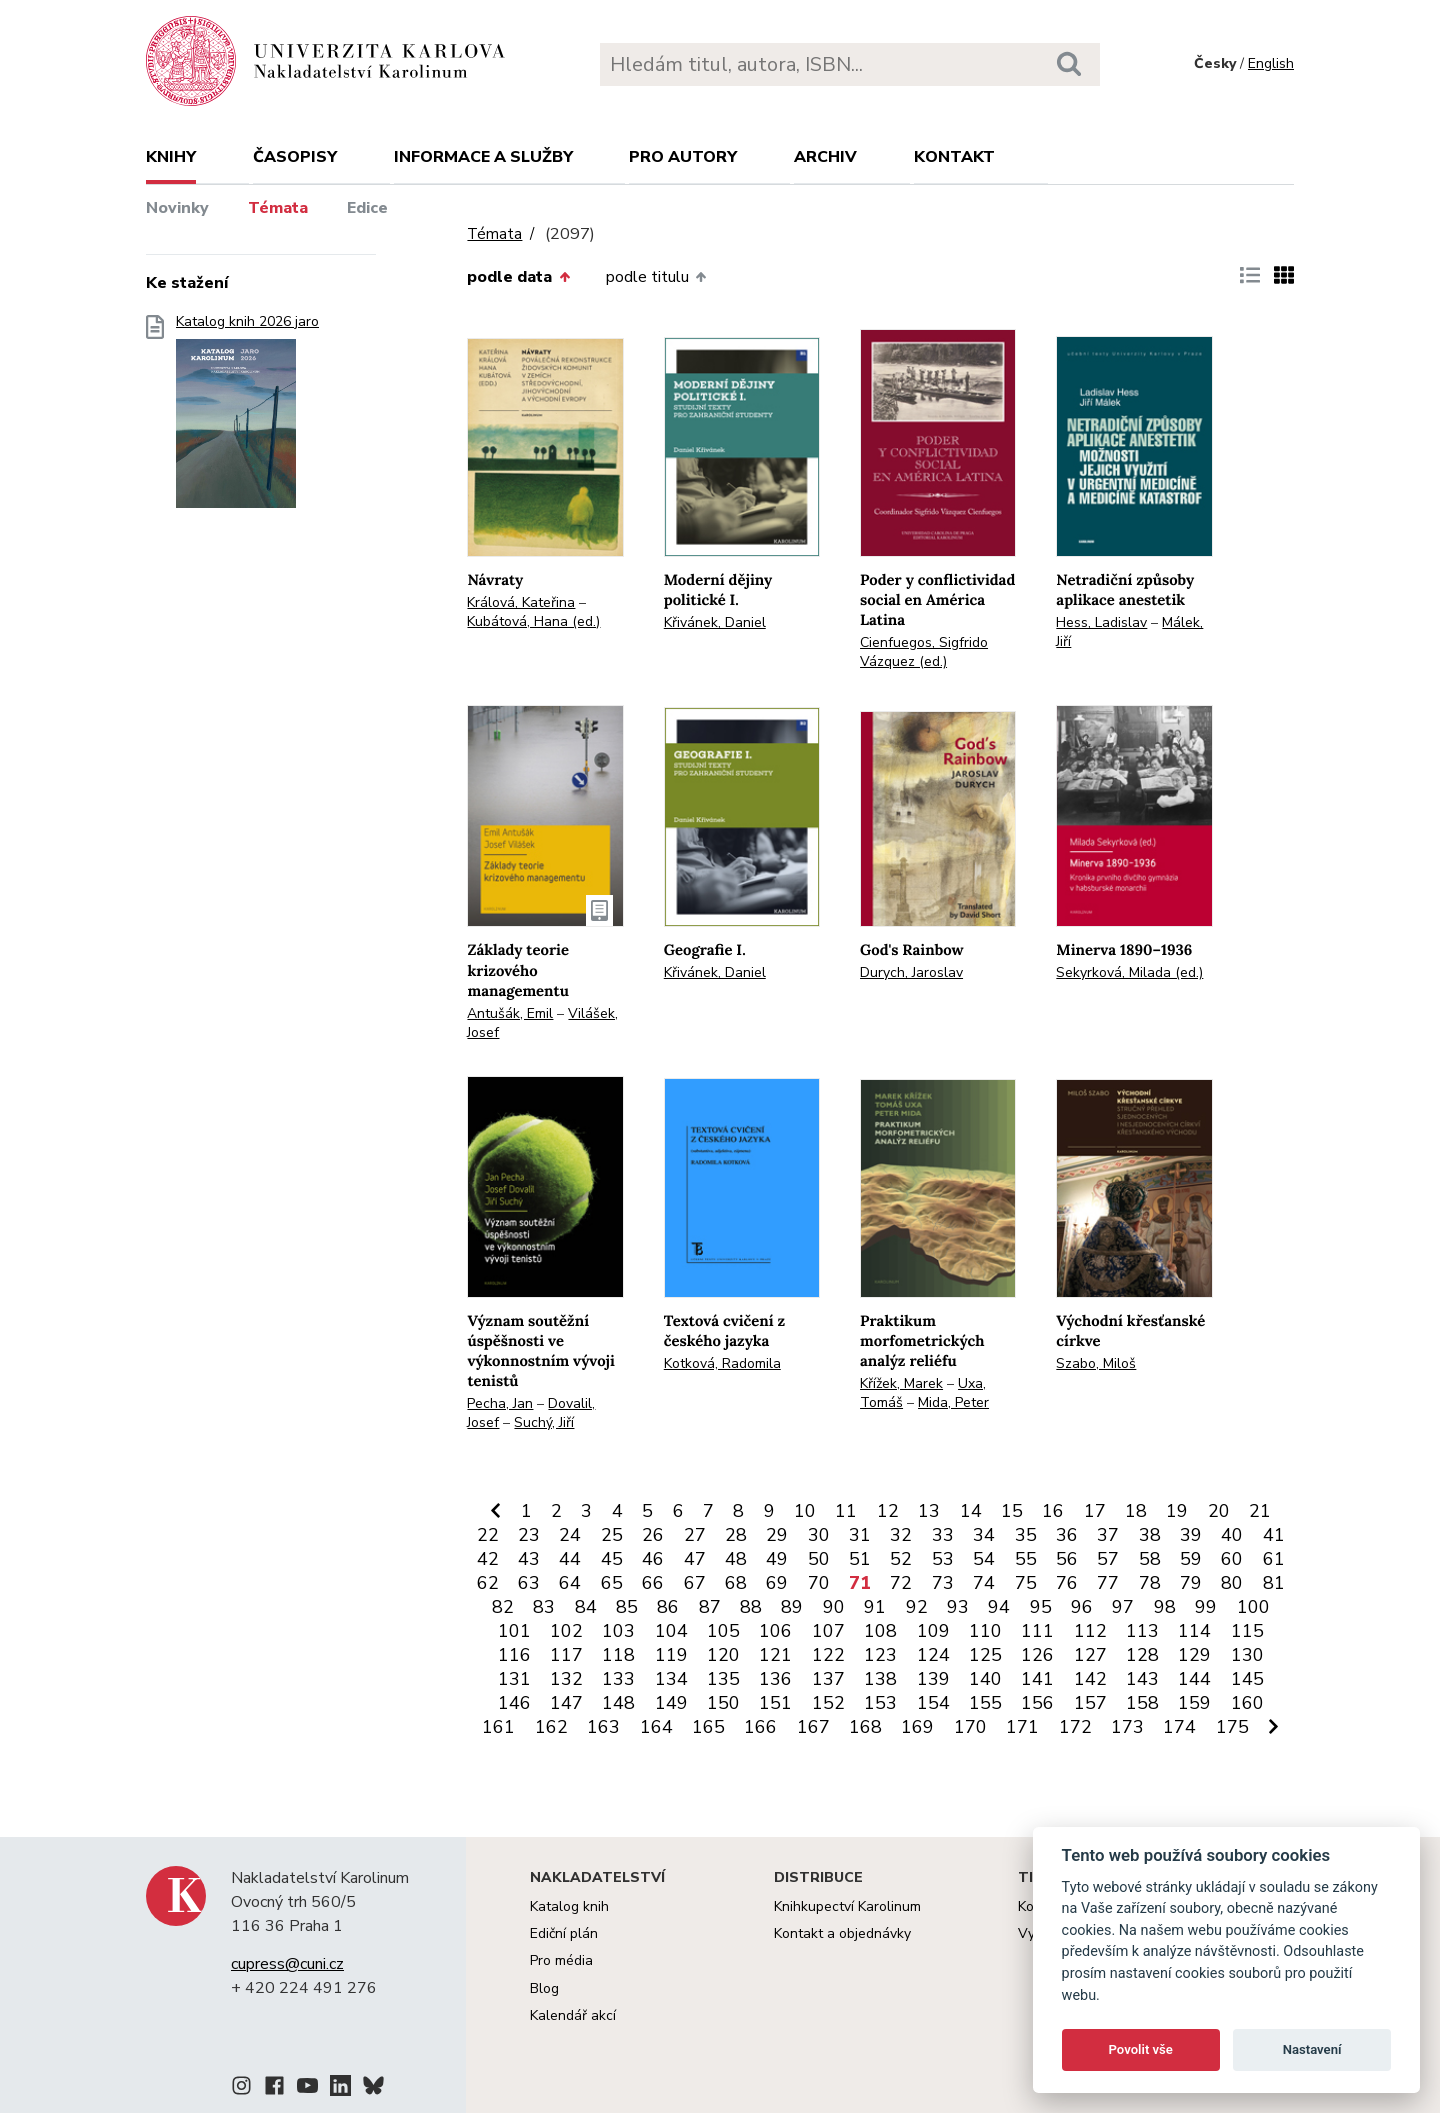  What do you see at coordinates (1206, 1607) in the screenshot?
I see `99` at bounding box center [1206, 1607].